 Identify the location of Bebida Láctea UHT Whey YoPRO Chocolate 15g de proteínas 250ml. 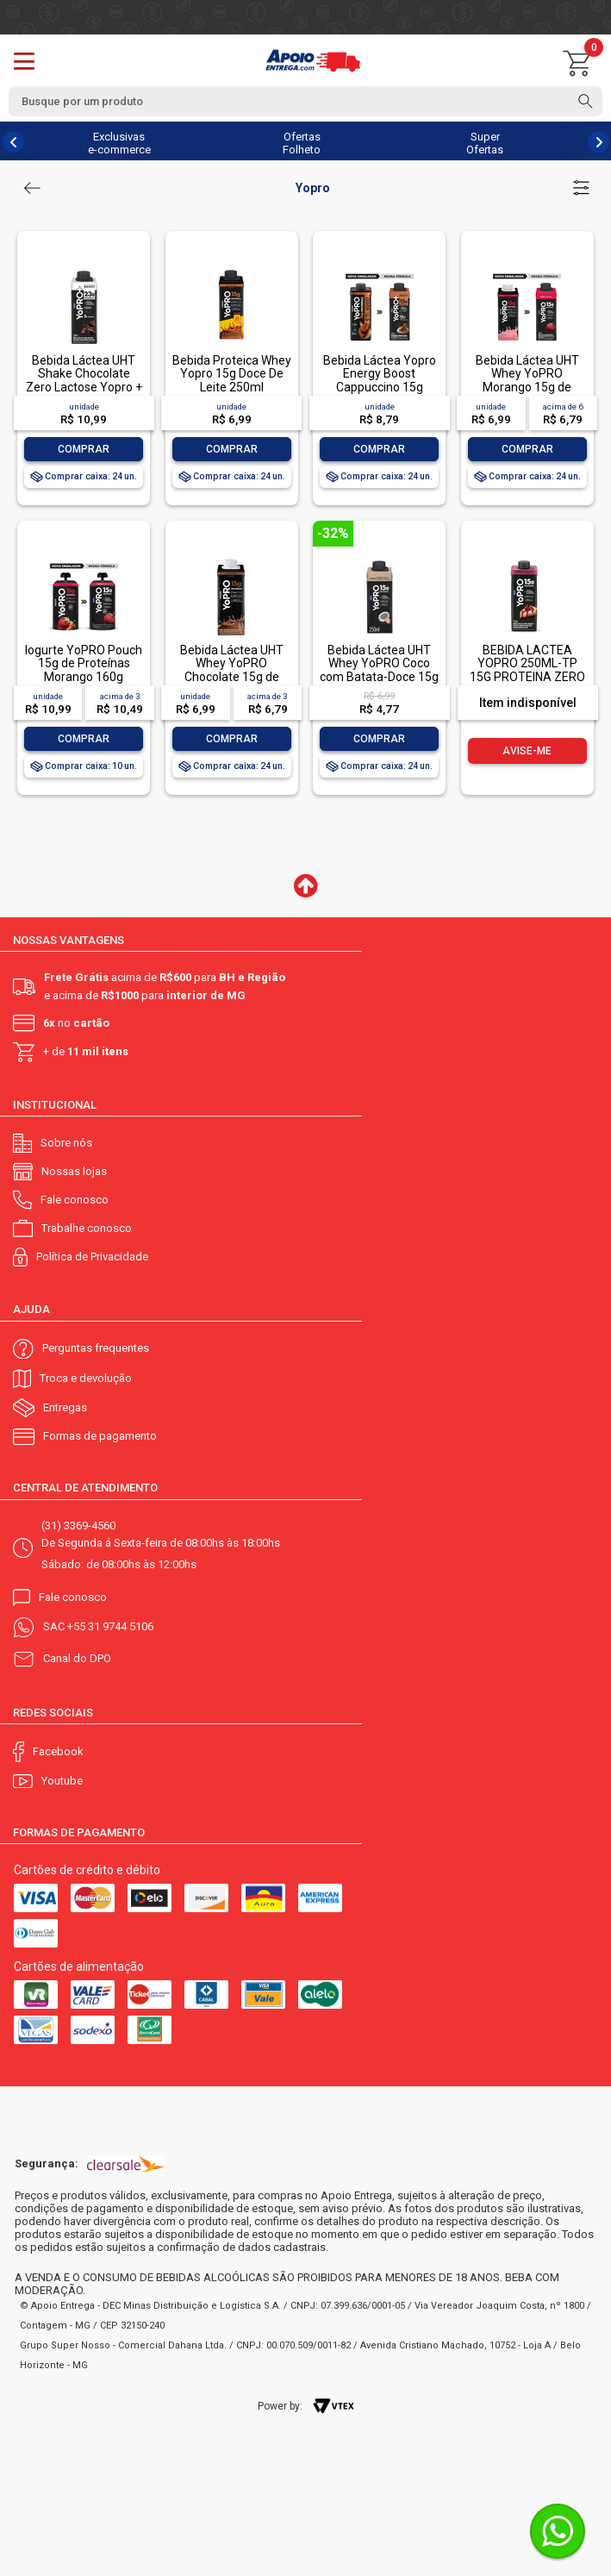
(232, 670).